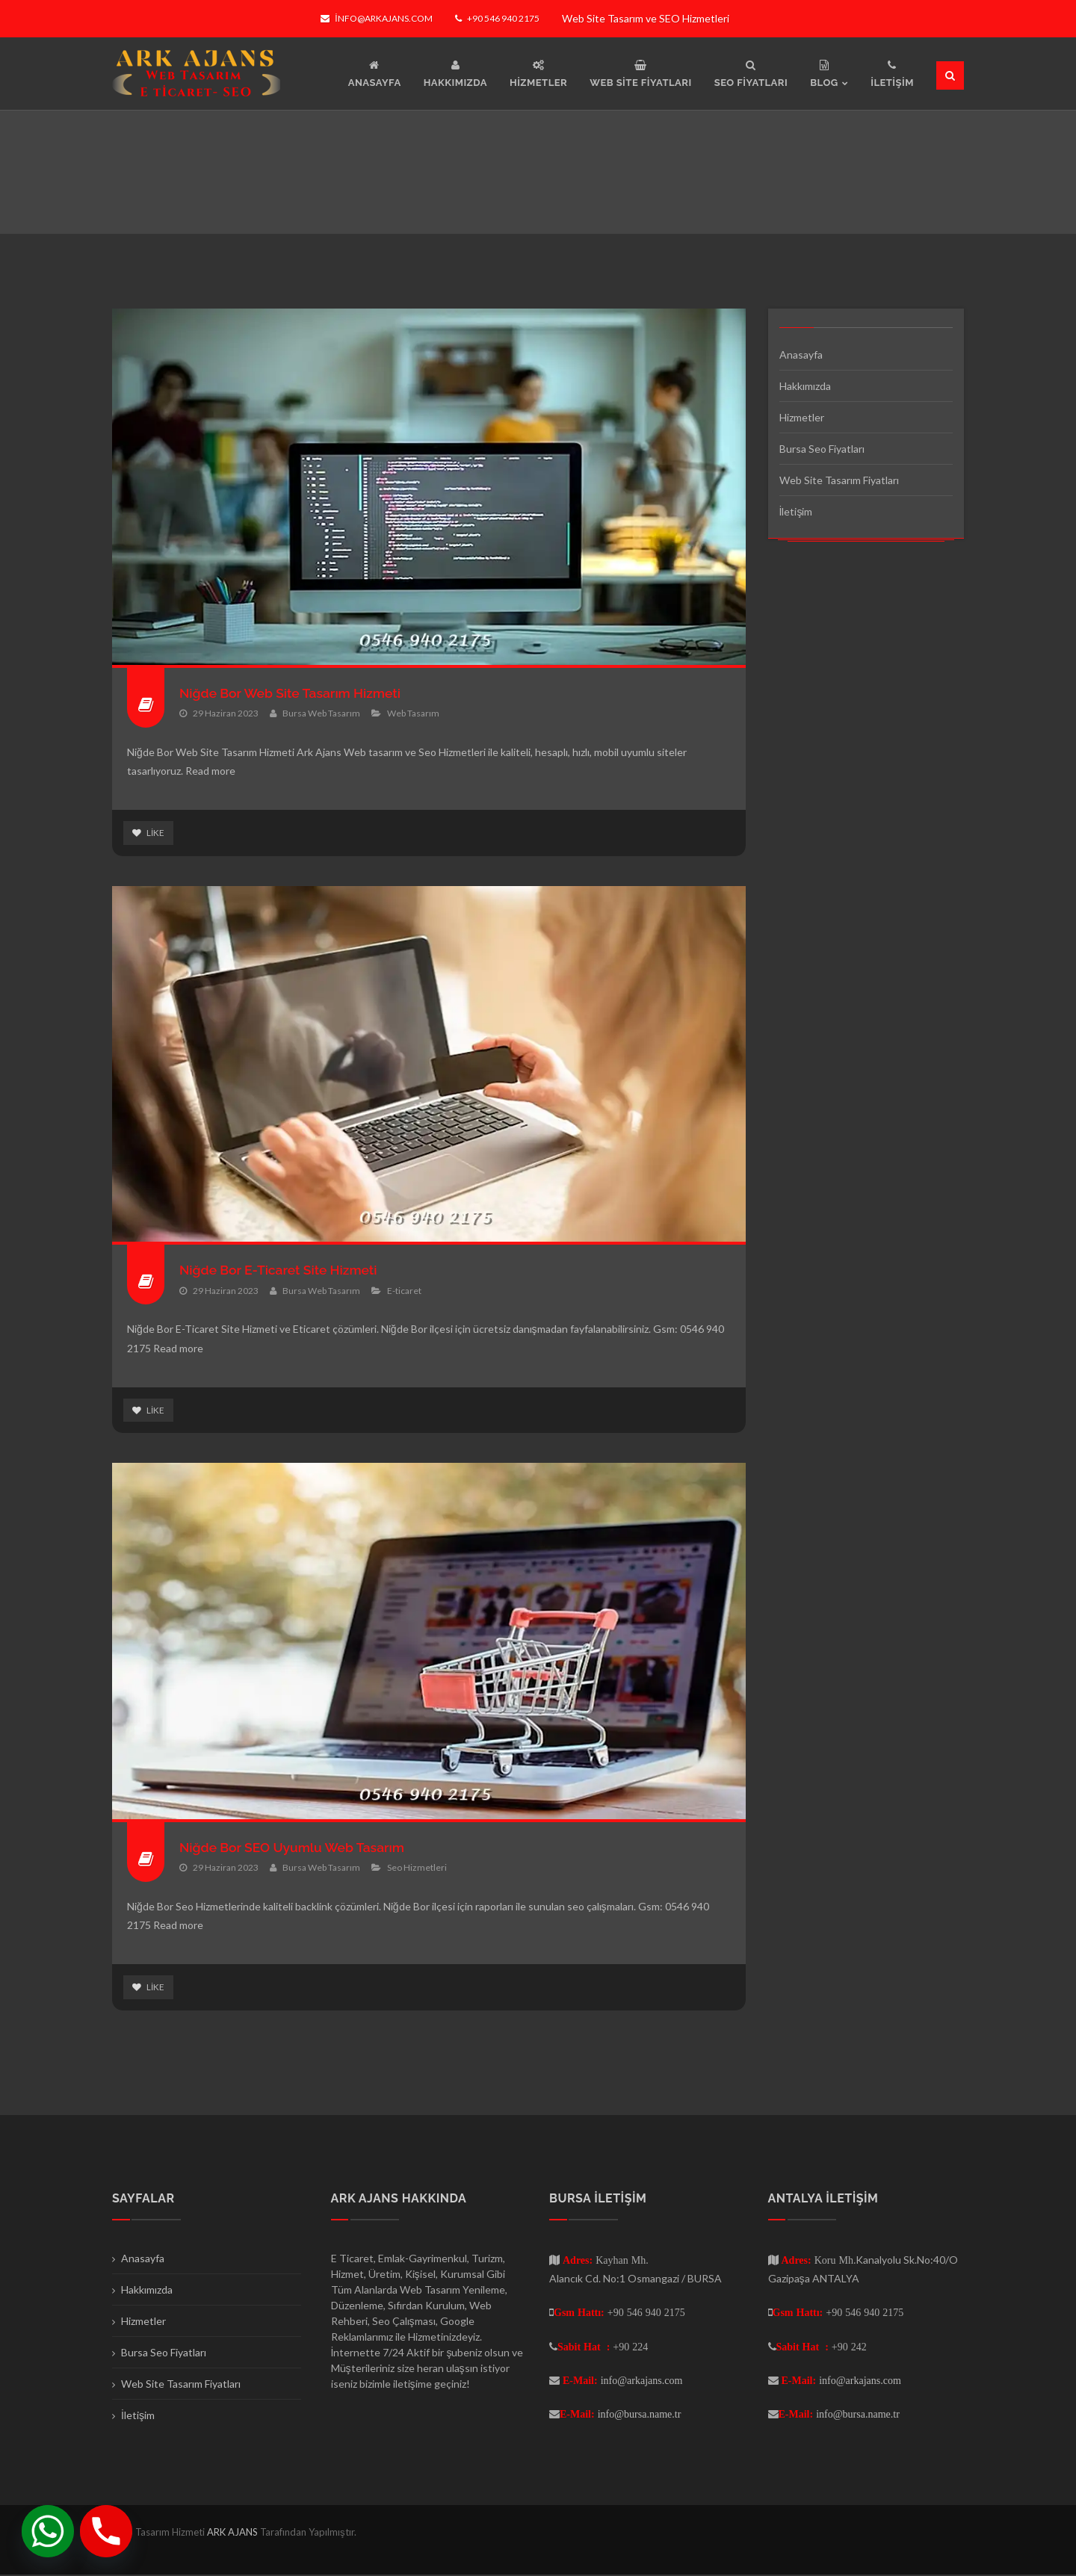 Image resolution: width=1076 pixels, height=2576 pixels. I want to click on Web Tasarım, so click(413, 713).